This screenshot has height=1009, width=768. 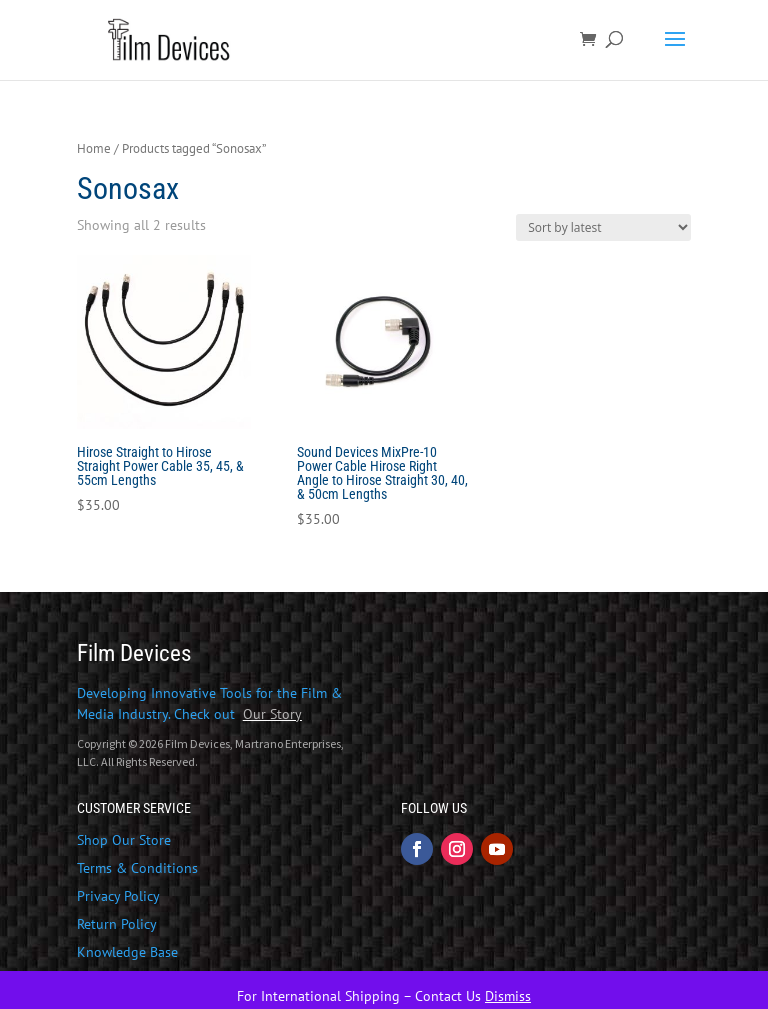 I want to click on [button], so click(x=675, y=52).